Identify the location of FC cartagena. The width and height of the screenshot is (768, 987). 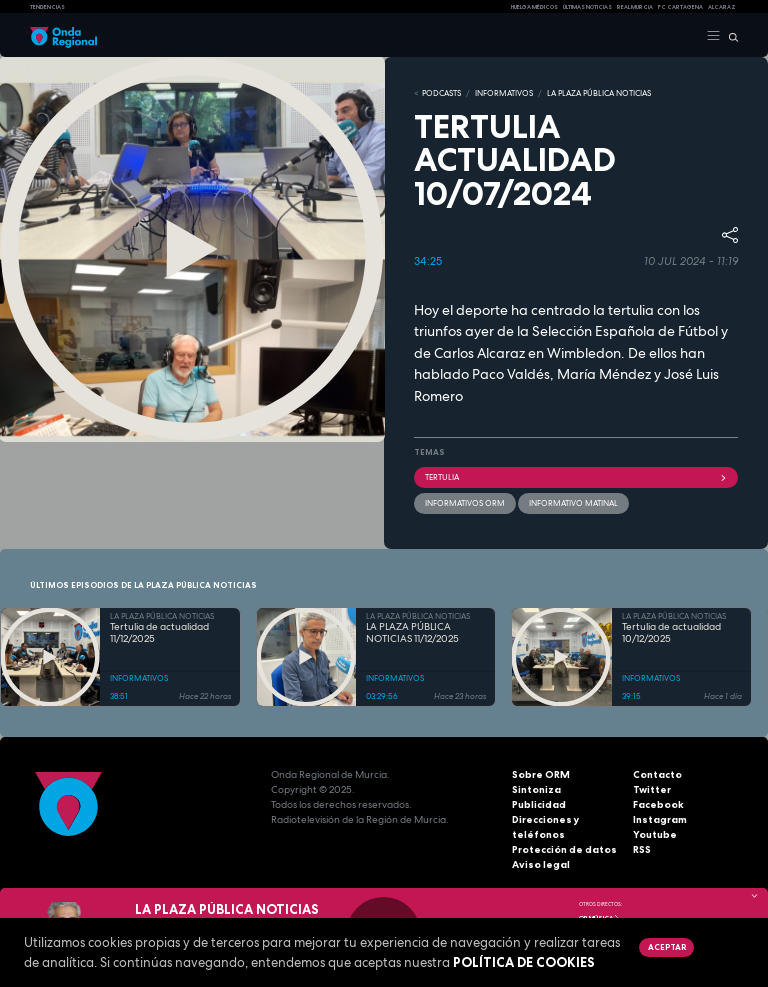
(680, 7).